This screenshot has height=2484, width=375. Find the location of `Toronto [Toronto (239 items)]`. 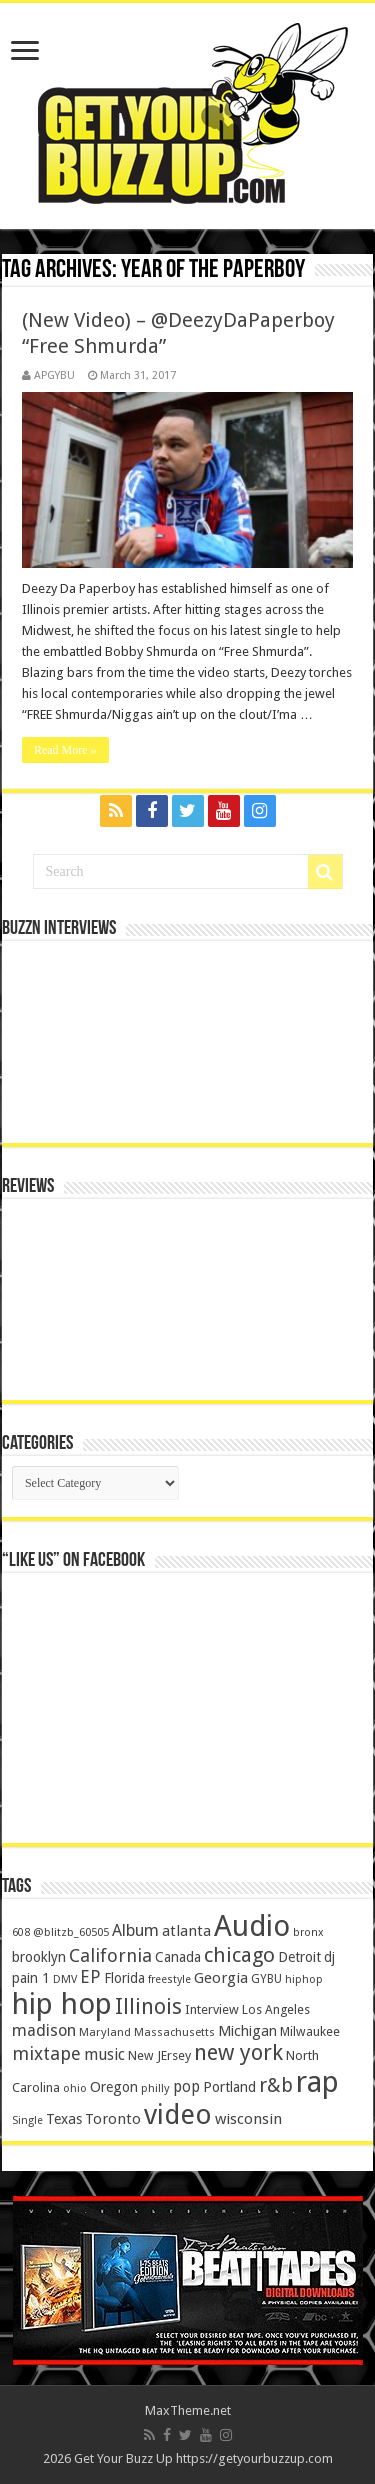

Toronto [Toronto (239 items)] is located at coordinates (113, 2119).